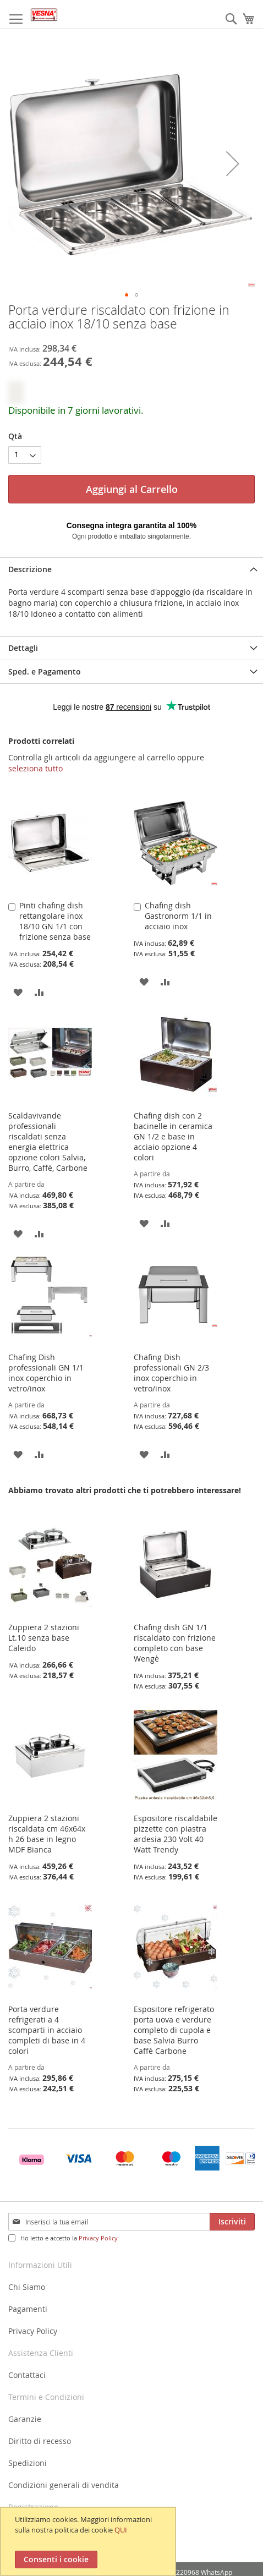  What do you see at coordinates (175, 1834) in the screenshot?
I see `Espositore riscaldabile pizzette con piastra ardesia 230 Volt 40 Watt Trendy` at bounding box center [175, 1834].